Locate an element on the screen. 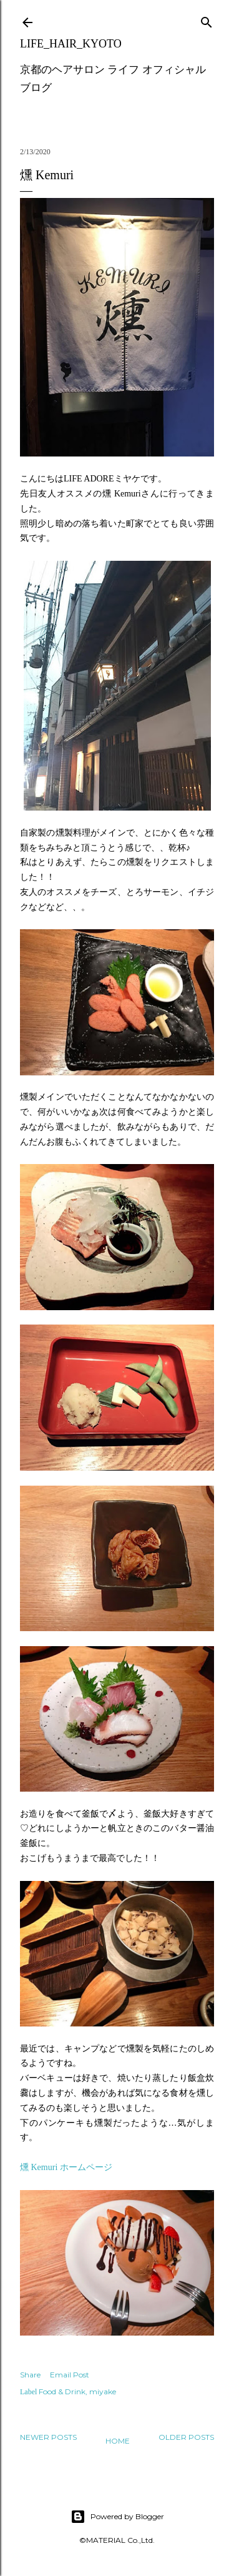 The image size is (234, 2576). Home is located at coordinates (117, 2440).